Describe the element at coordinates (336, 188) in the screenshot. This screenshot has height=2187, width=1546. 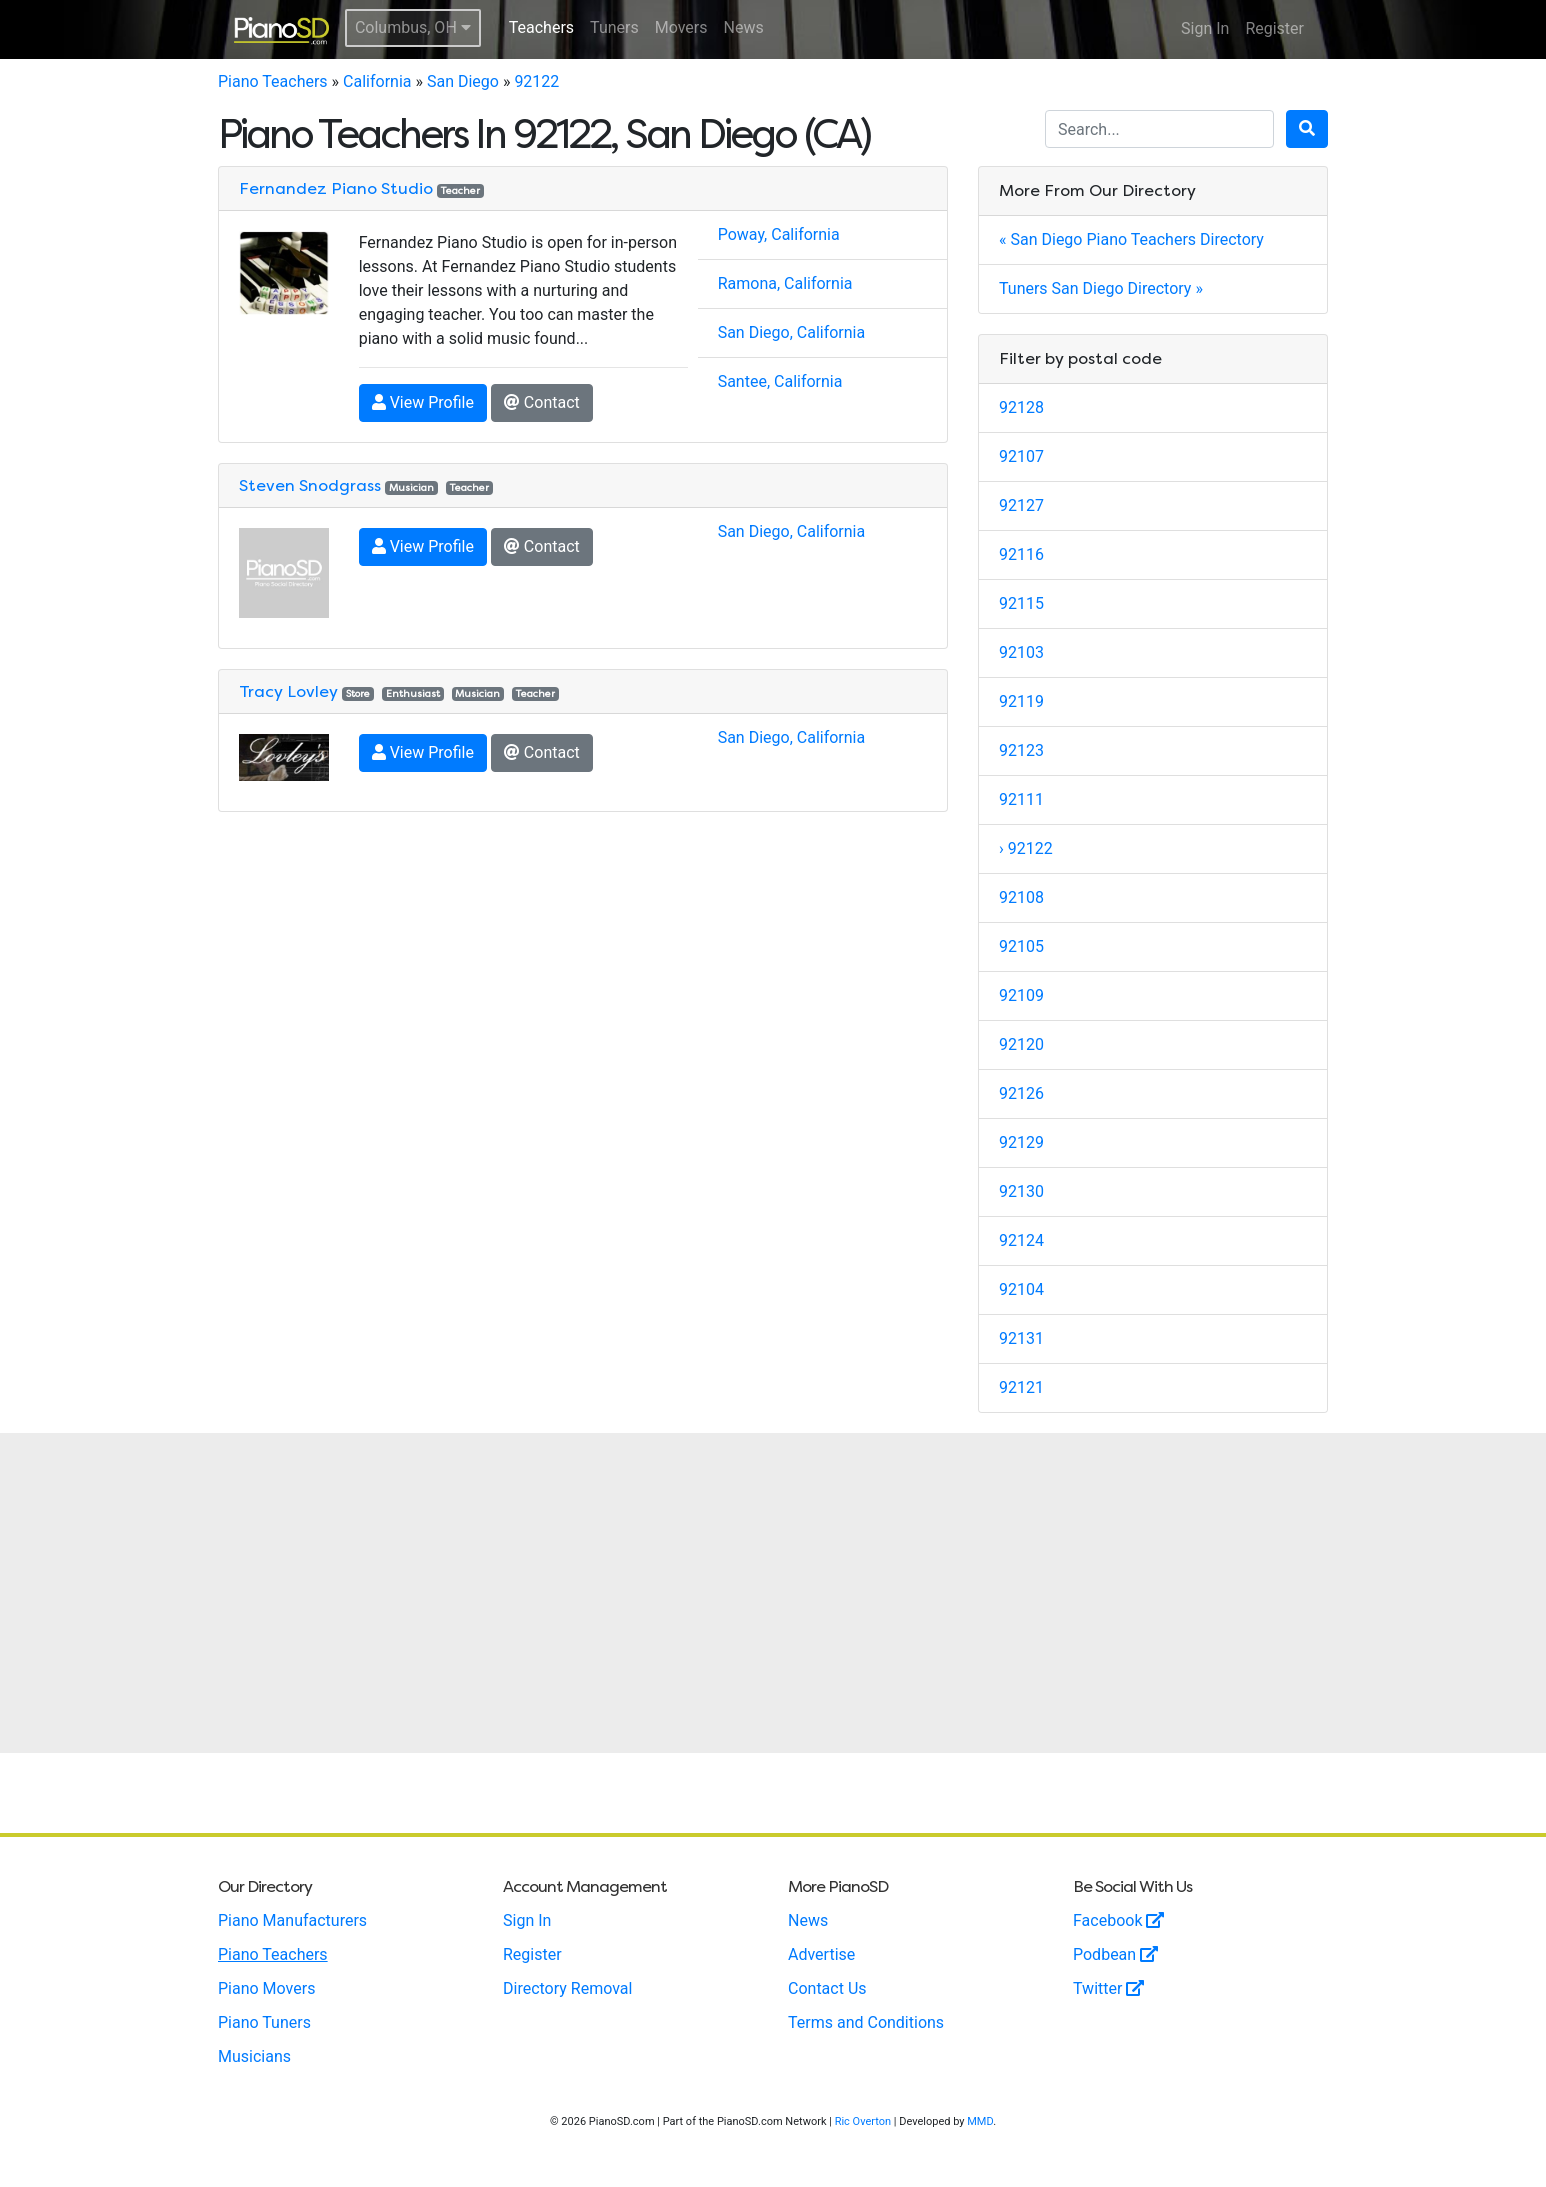
I see `Fernandez Piano Studio` at that location.